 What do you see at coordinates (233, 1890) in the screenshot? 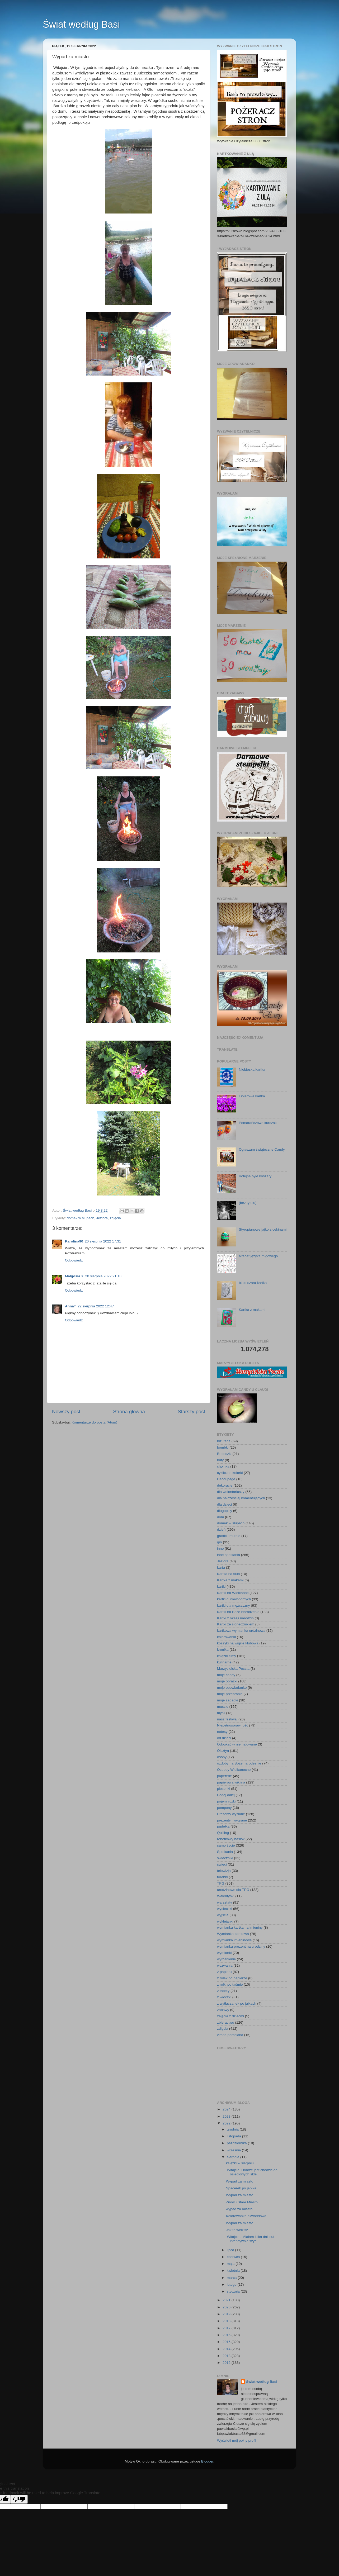
I see `urodzinowe dla TPG` at bounding box center [233, 1890].